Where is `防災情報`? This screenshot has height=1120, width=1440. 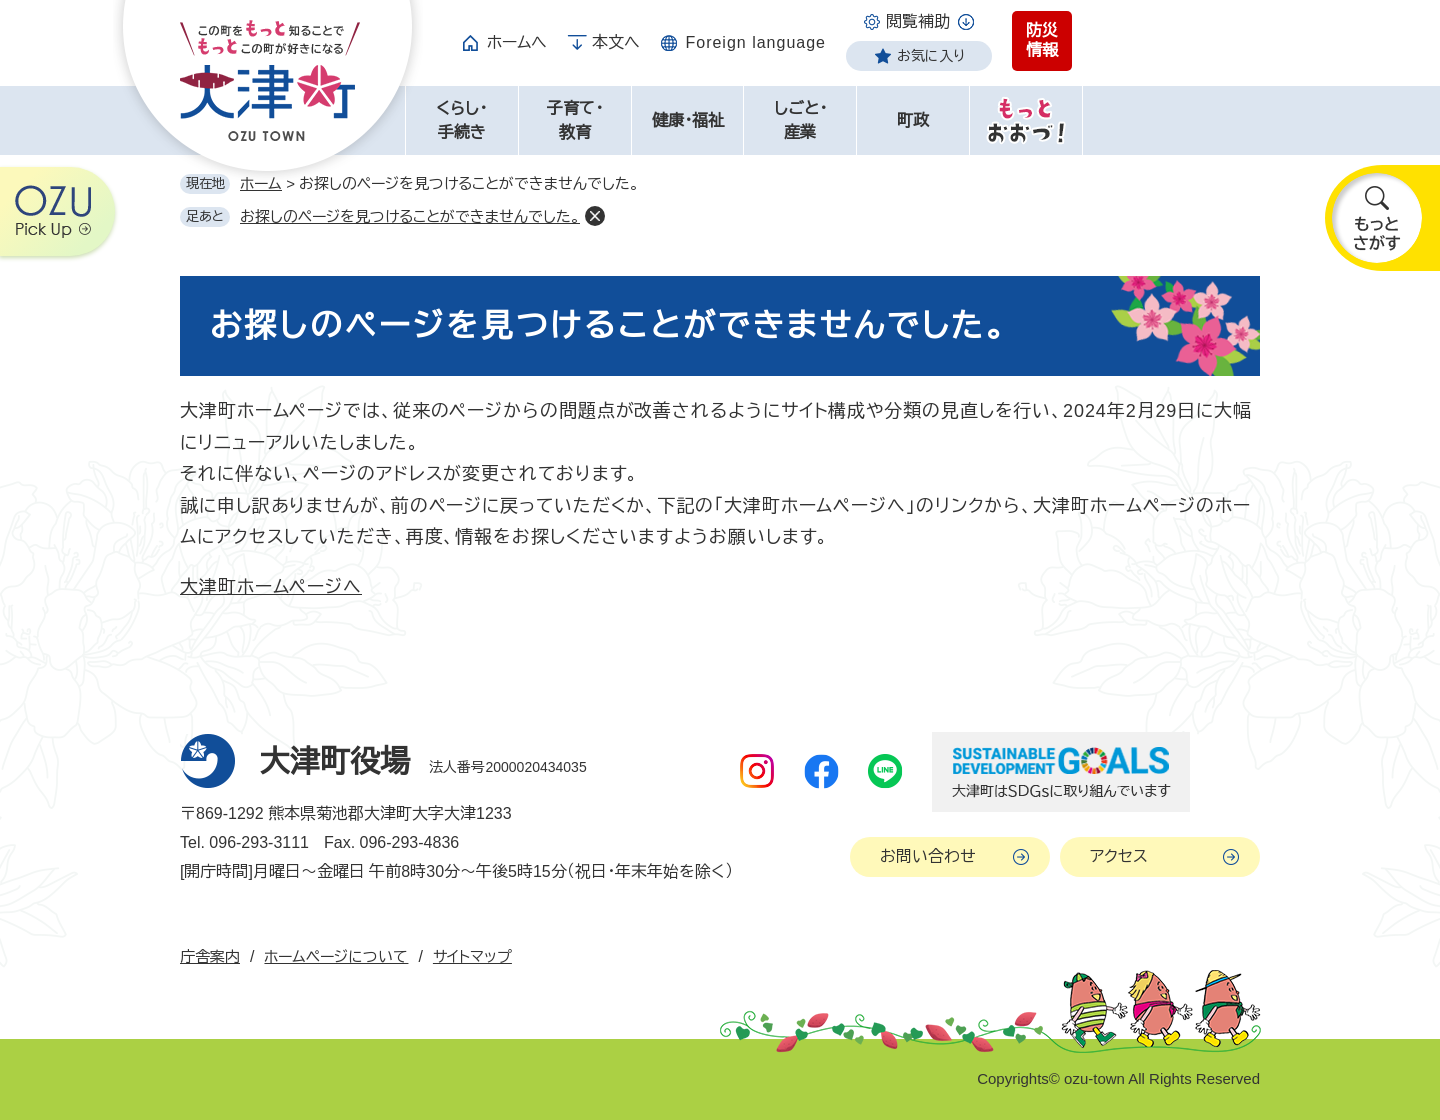 防災情報 is located at coordinates (1042, 40).